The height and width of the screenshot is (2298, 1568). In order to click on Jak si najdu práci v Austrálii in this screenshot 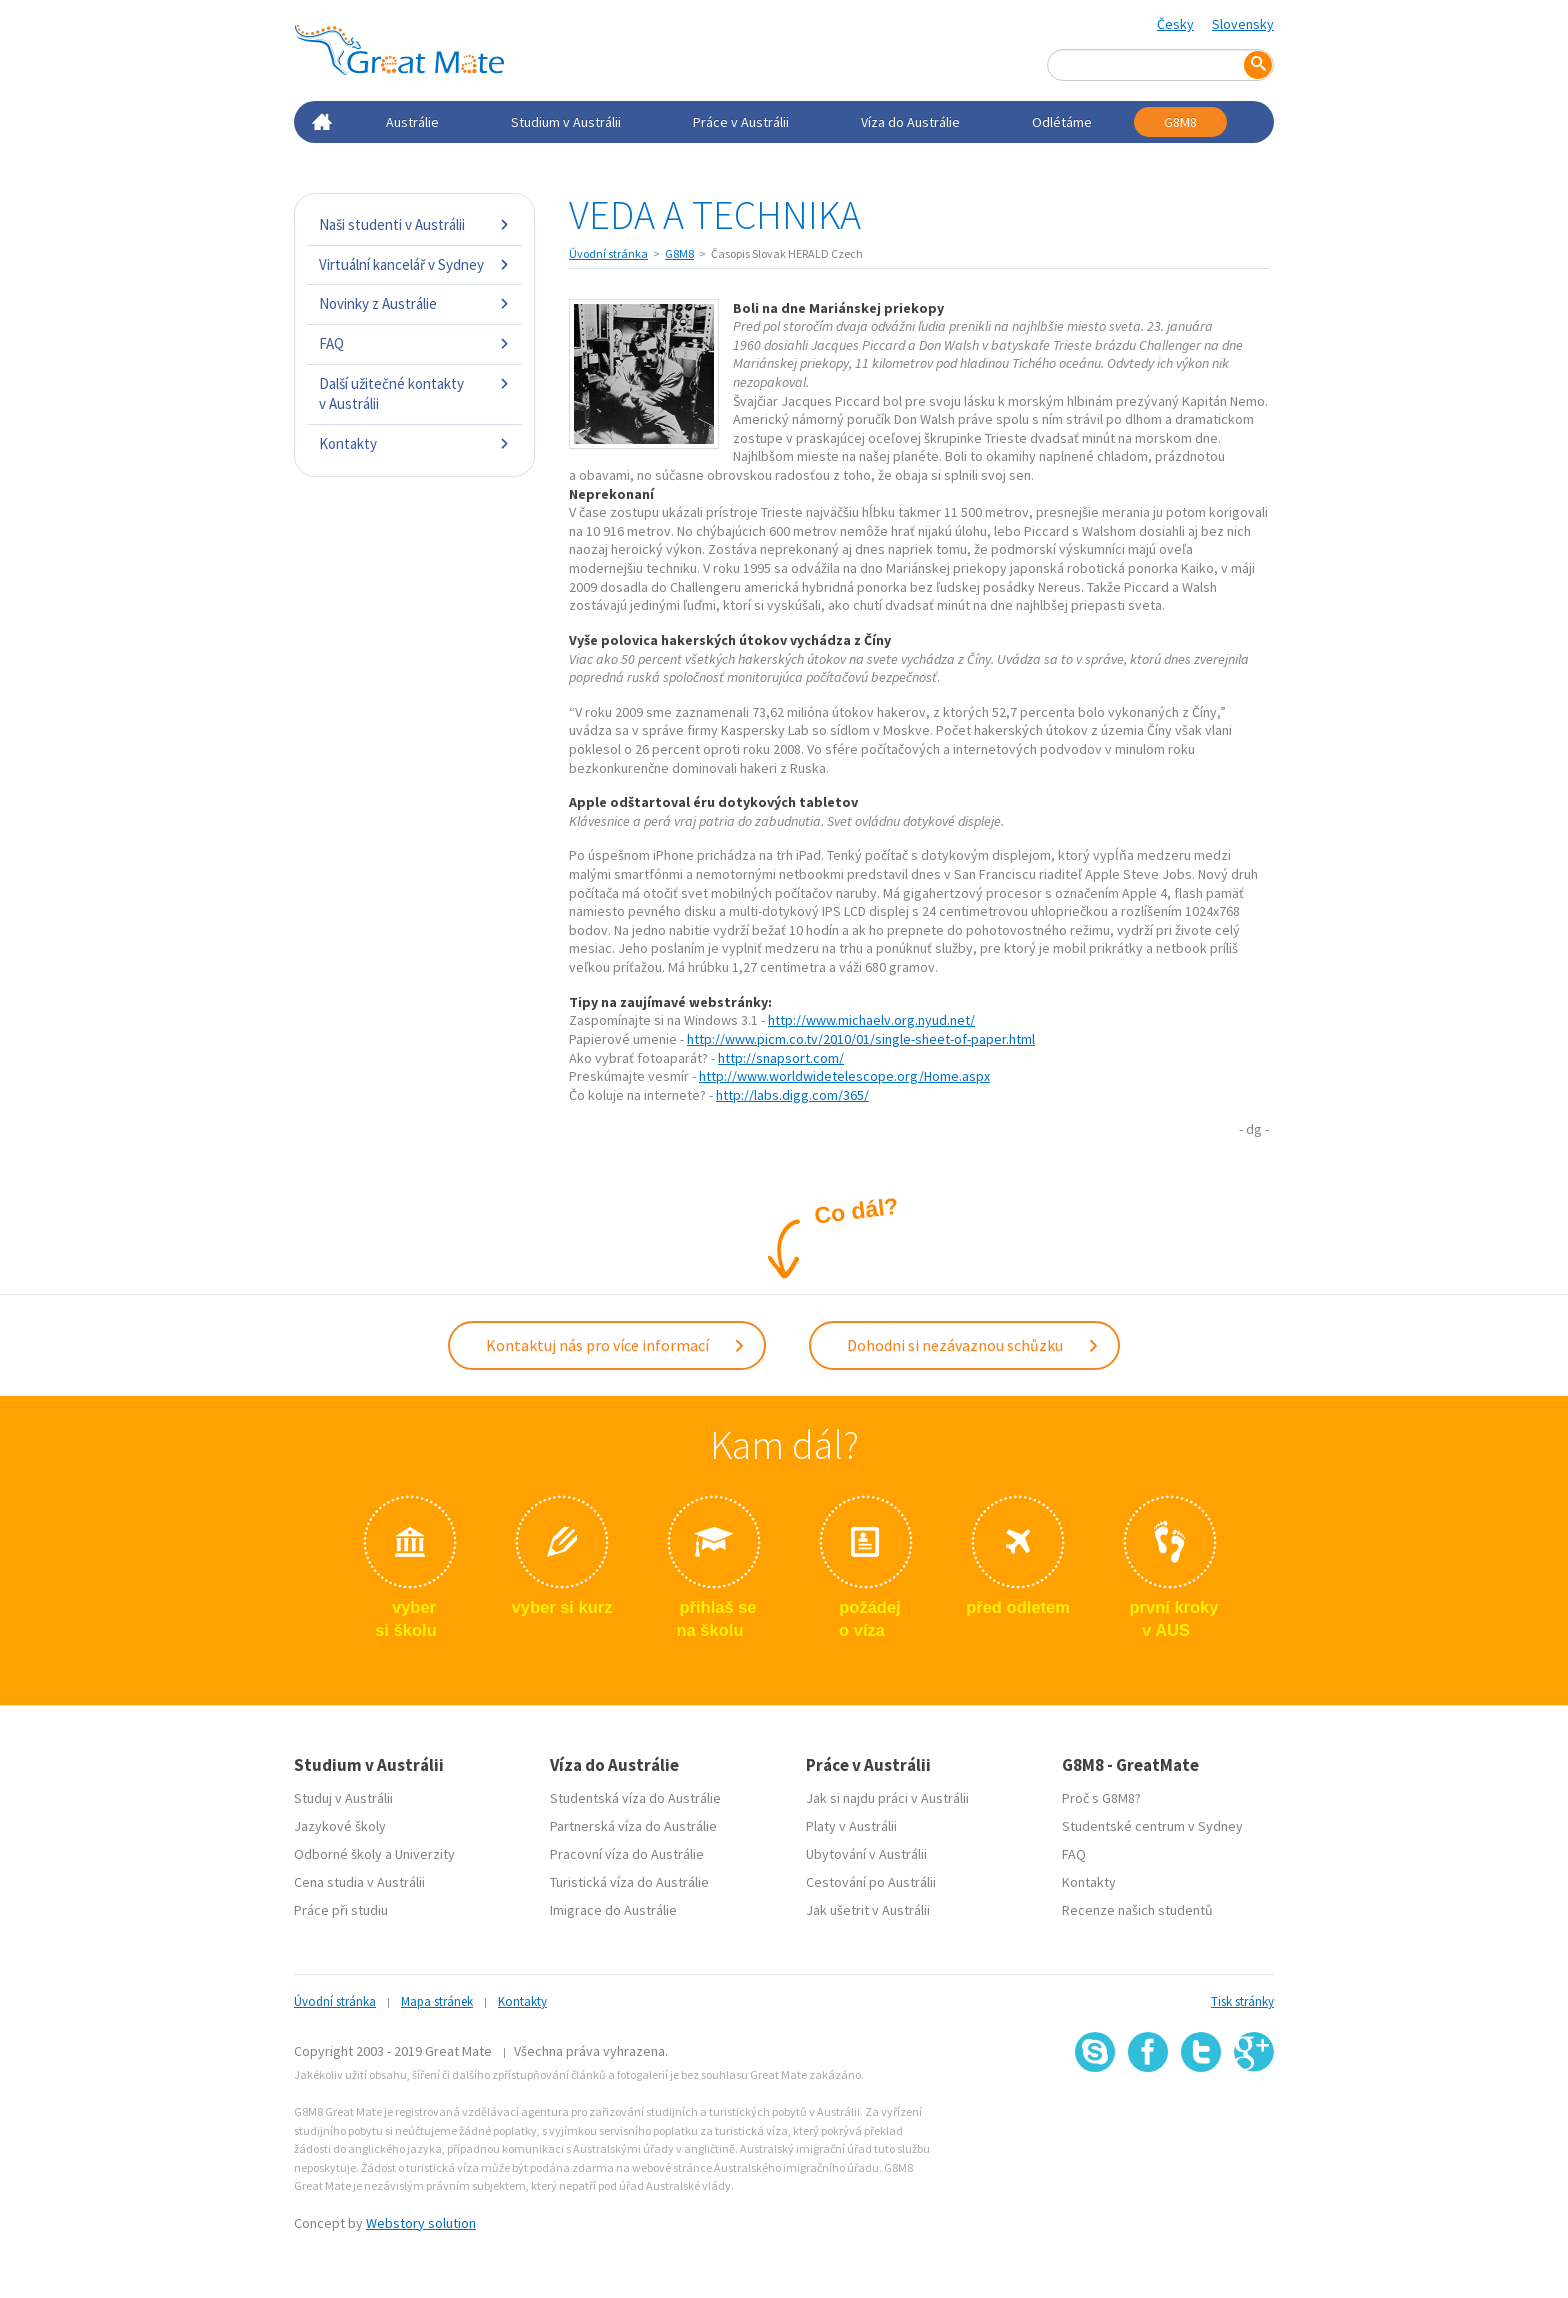, I will do `click(887, 1796)`.